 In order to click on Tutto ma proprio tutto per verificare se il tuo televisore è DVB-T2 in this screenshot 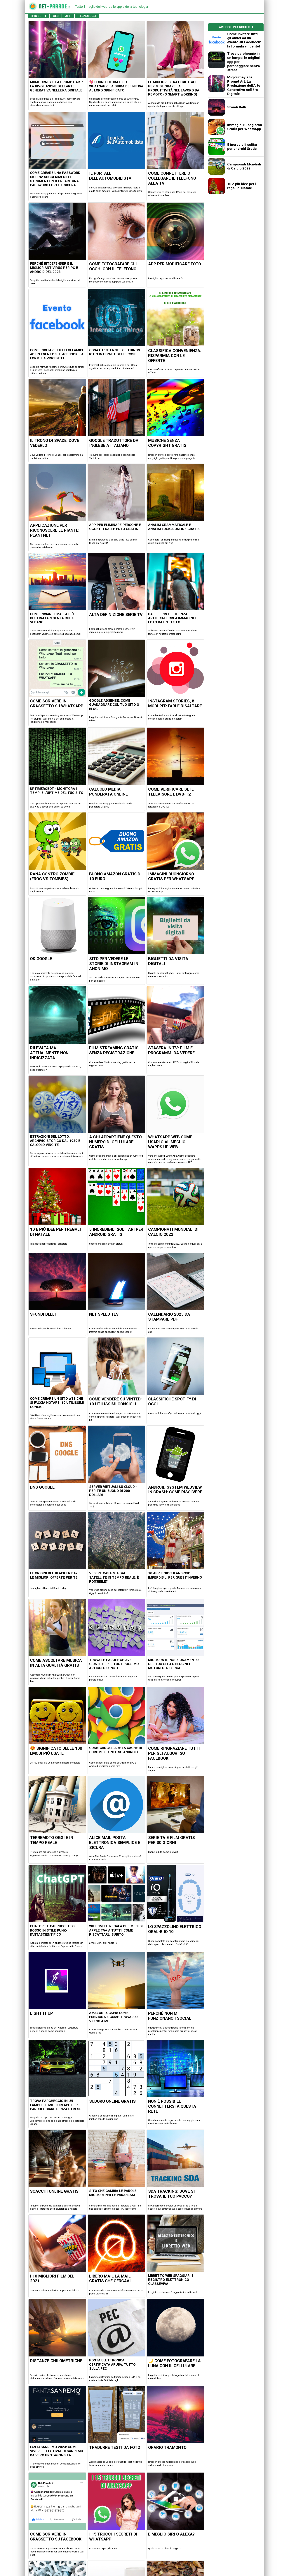, I will do `click(171, 805)`.